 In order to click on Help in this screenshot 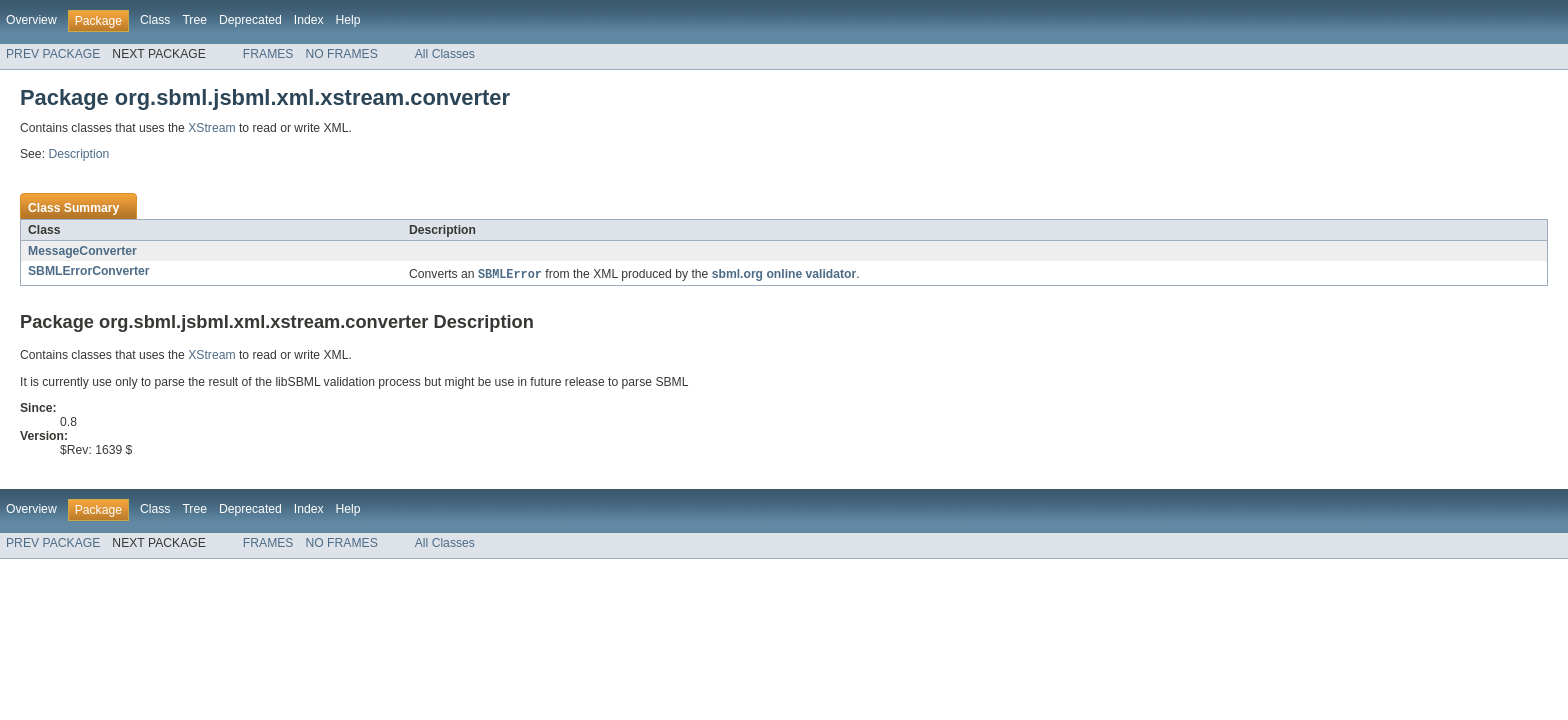, I will do `click(348, 20)`.